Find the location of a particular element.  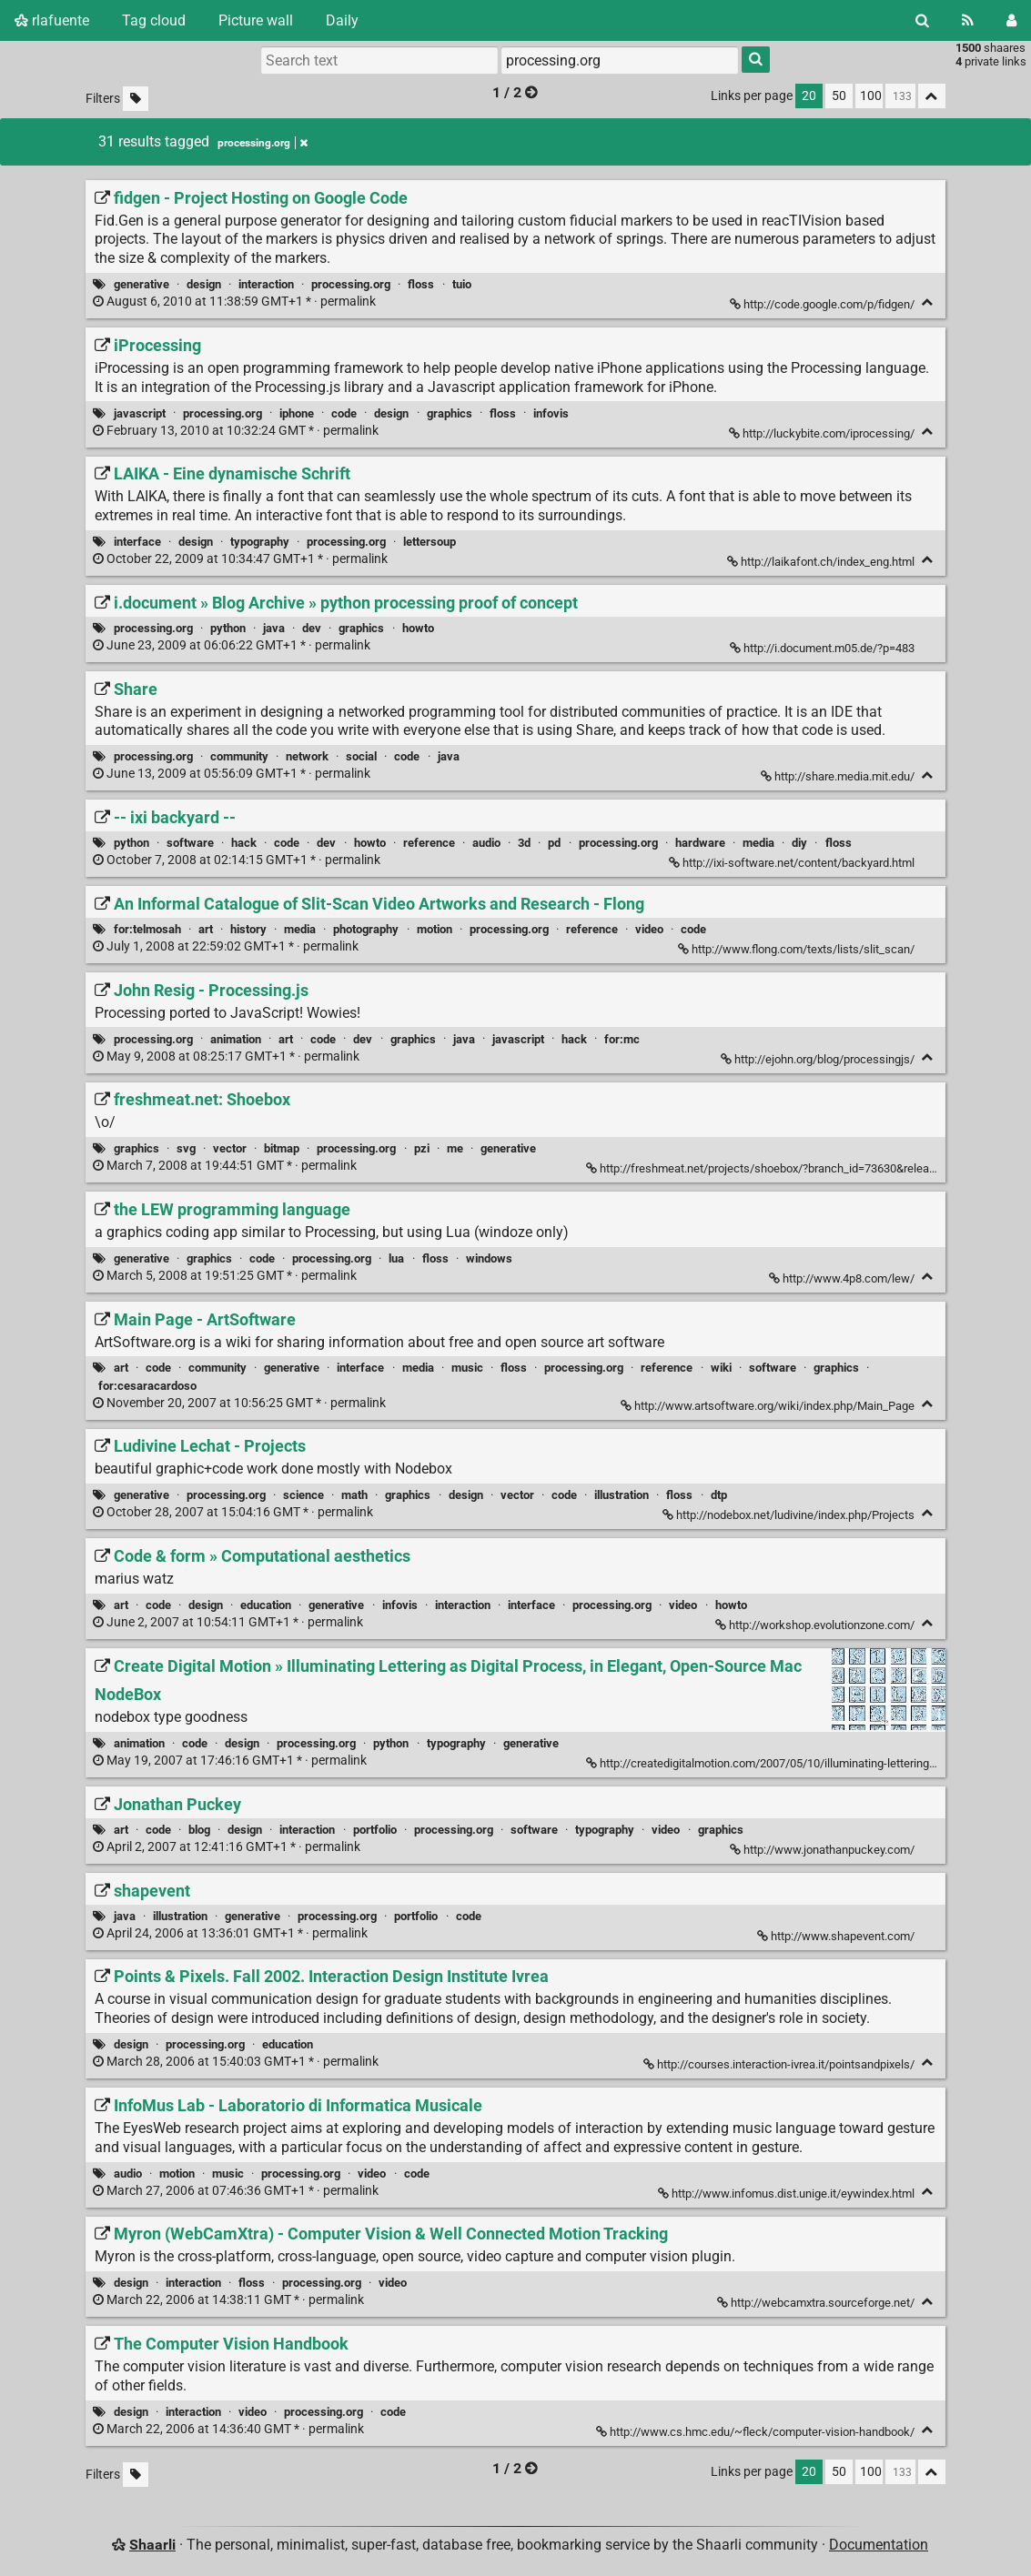

social is located at coordinates (361, 756).